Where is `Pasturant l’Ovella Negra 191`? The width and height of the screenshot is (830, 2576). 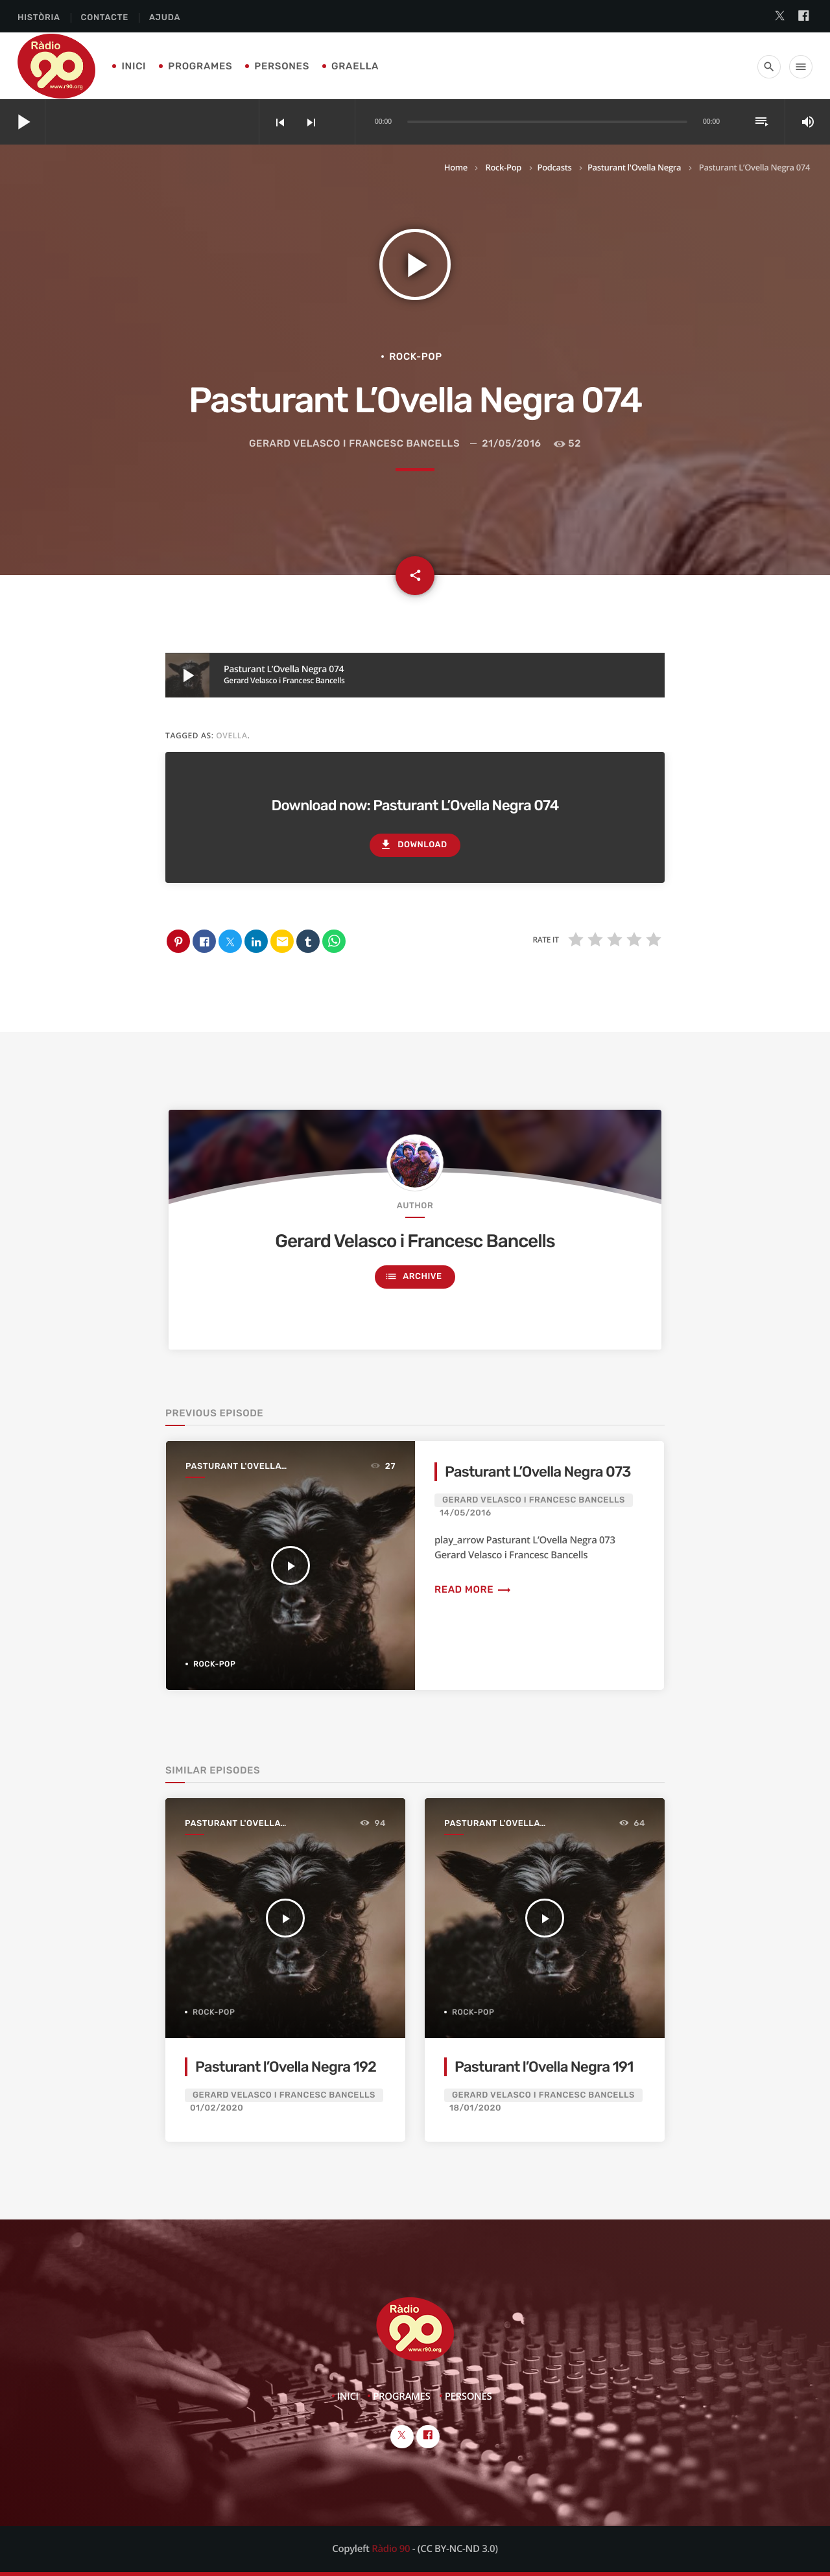 Pasturant l’Ovella Negra 191 is located at coordinates (544, 2067).